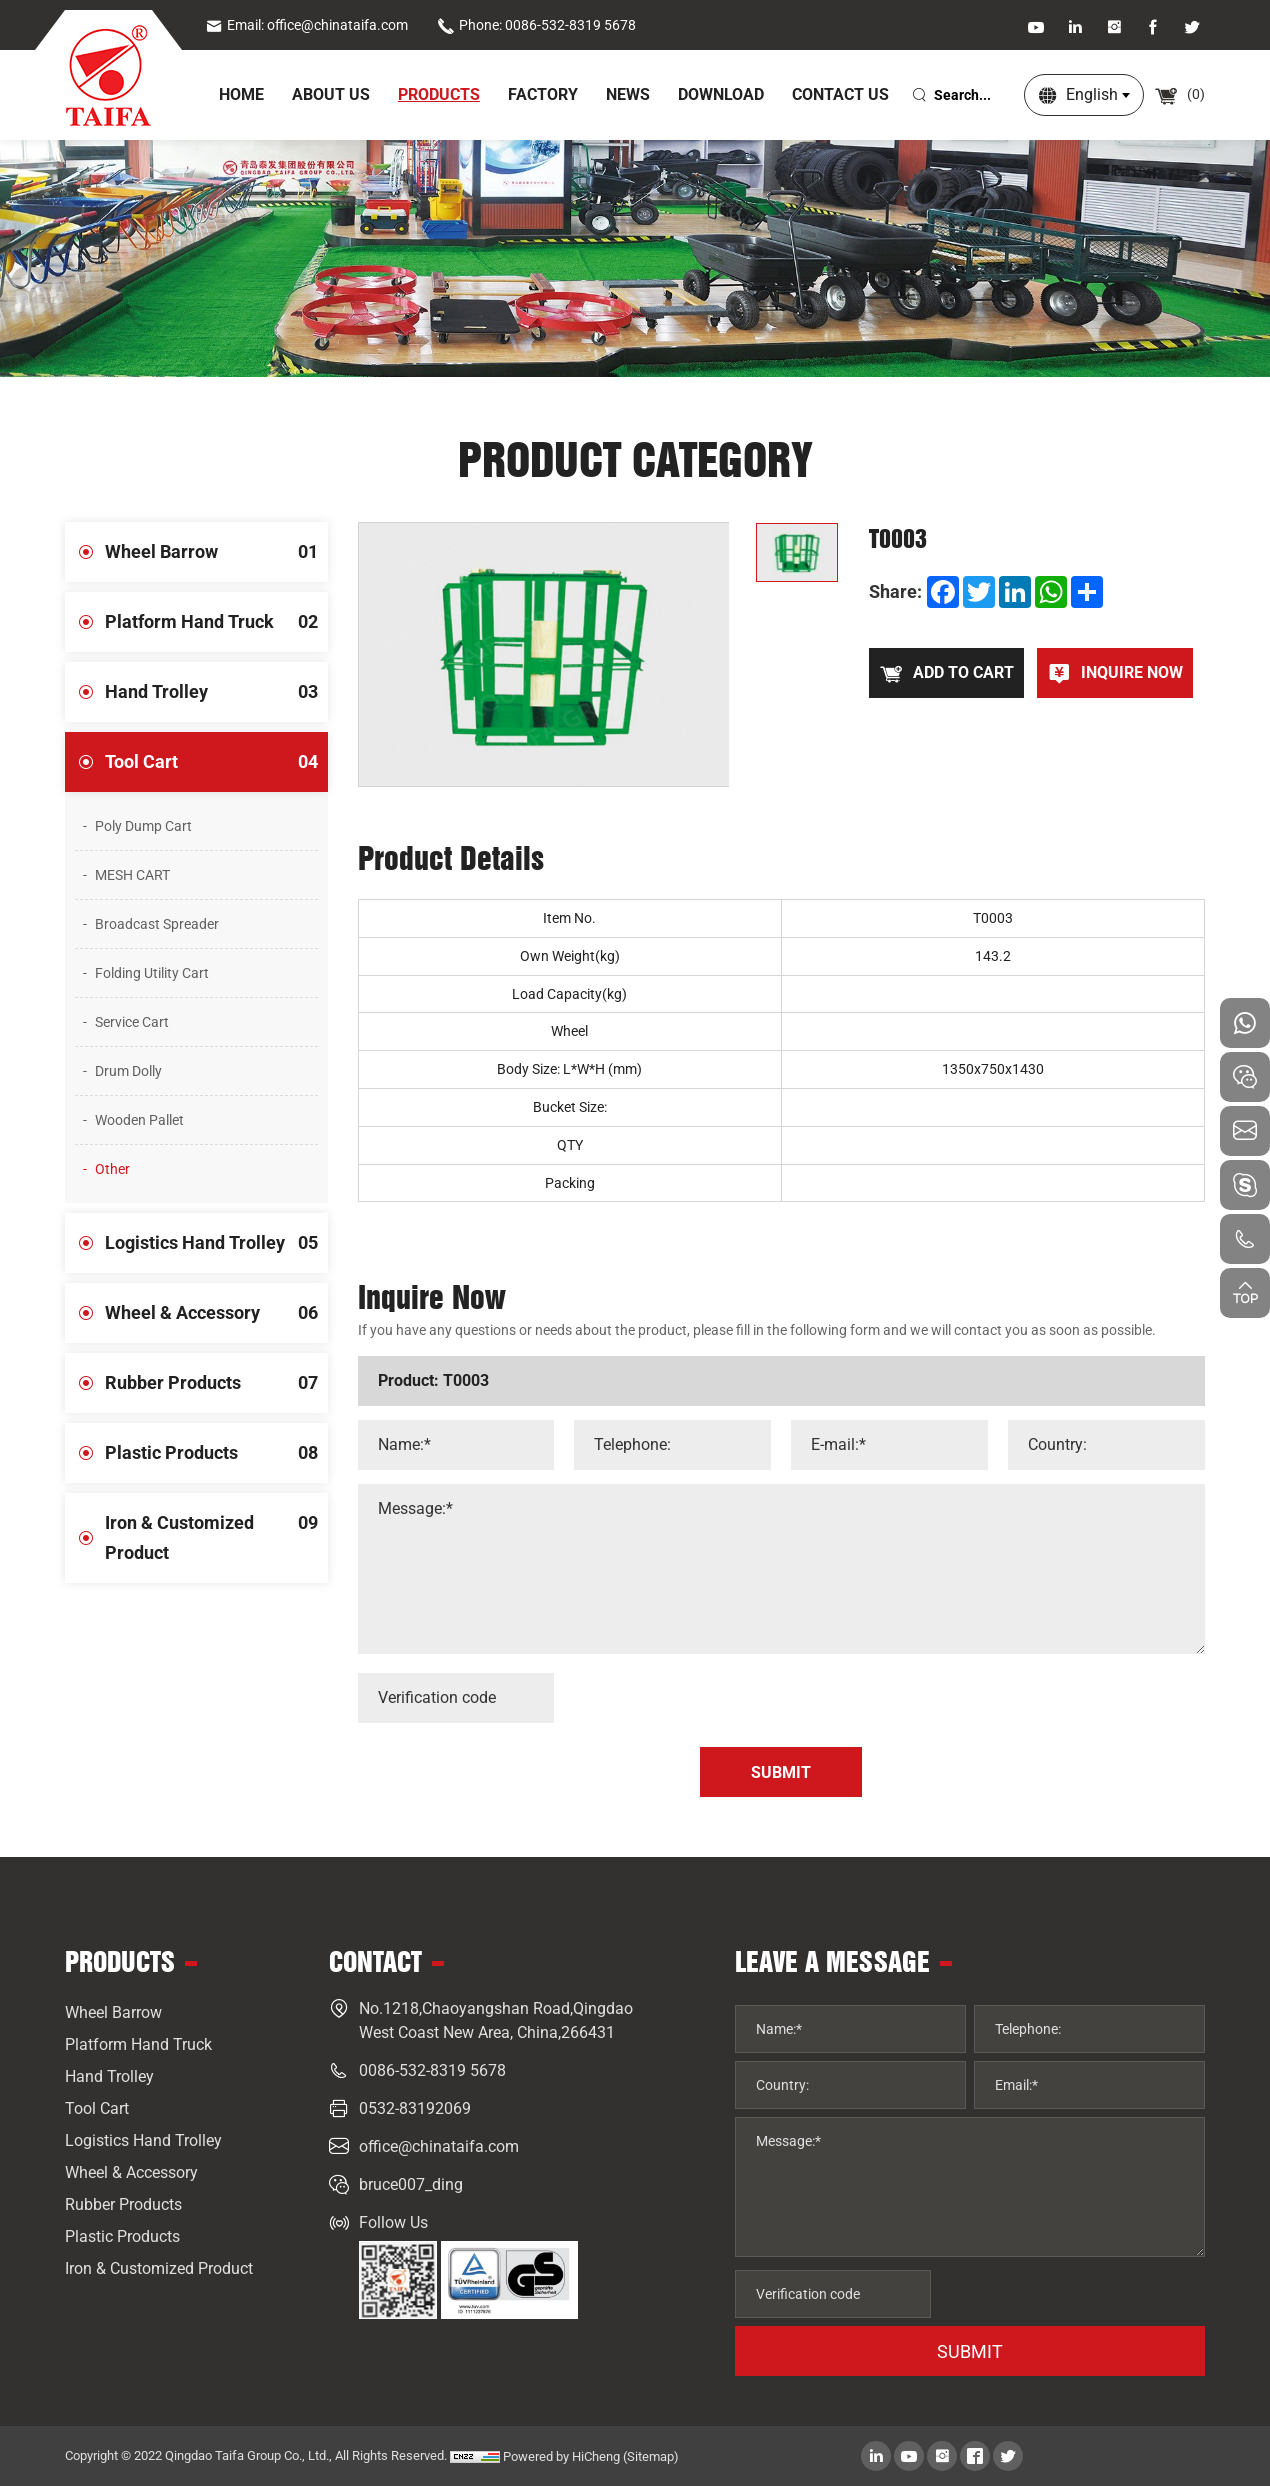 The width and height of the screenshot is (1270, 2486). What do you see at coordinates (840, 94) in the screenshot?
I see `Contact Us` at bounding box center [840, 94].